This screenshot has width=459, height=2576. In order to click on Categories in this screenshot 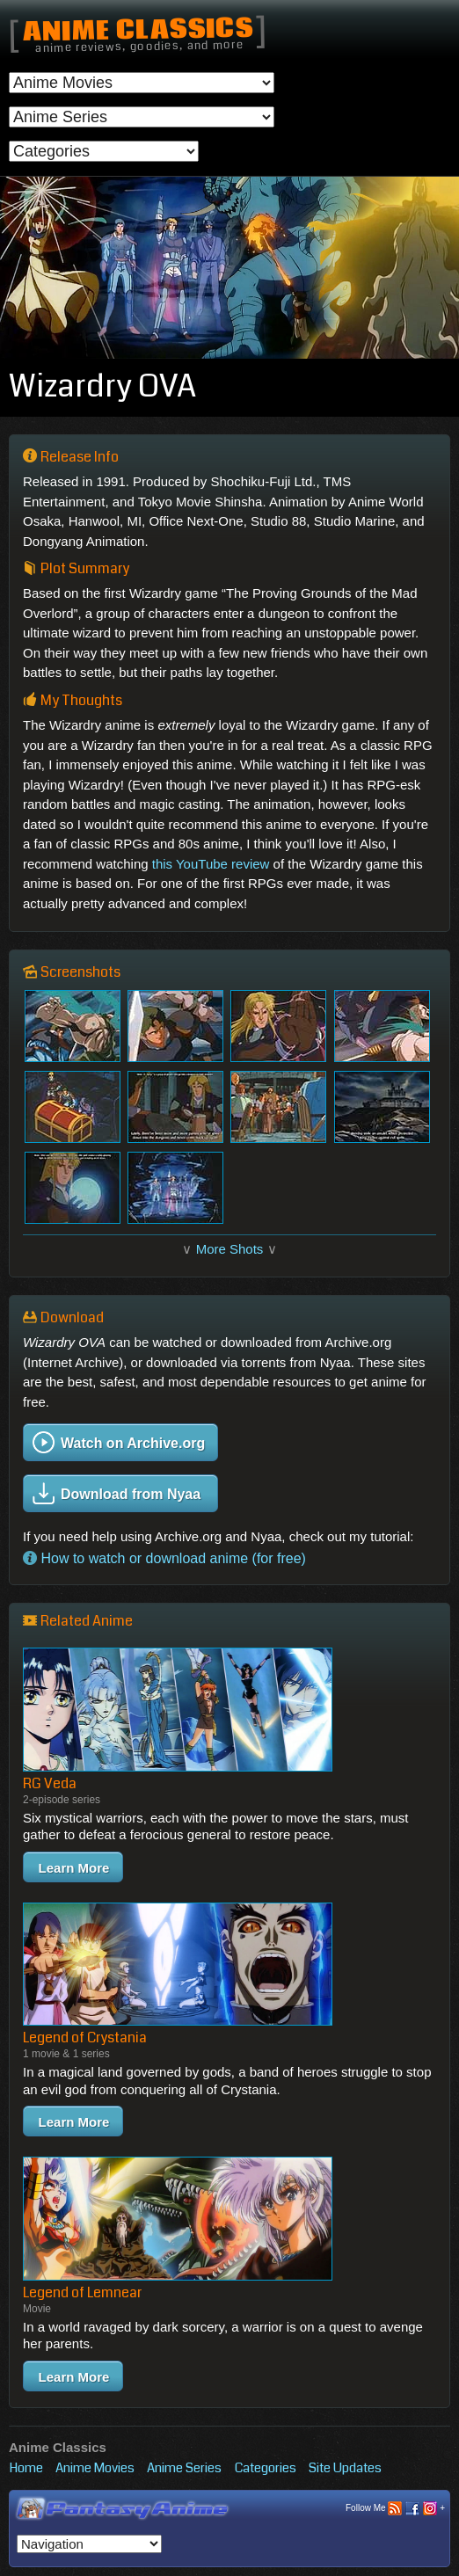, I will do `click(265, 2468)`.